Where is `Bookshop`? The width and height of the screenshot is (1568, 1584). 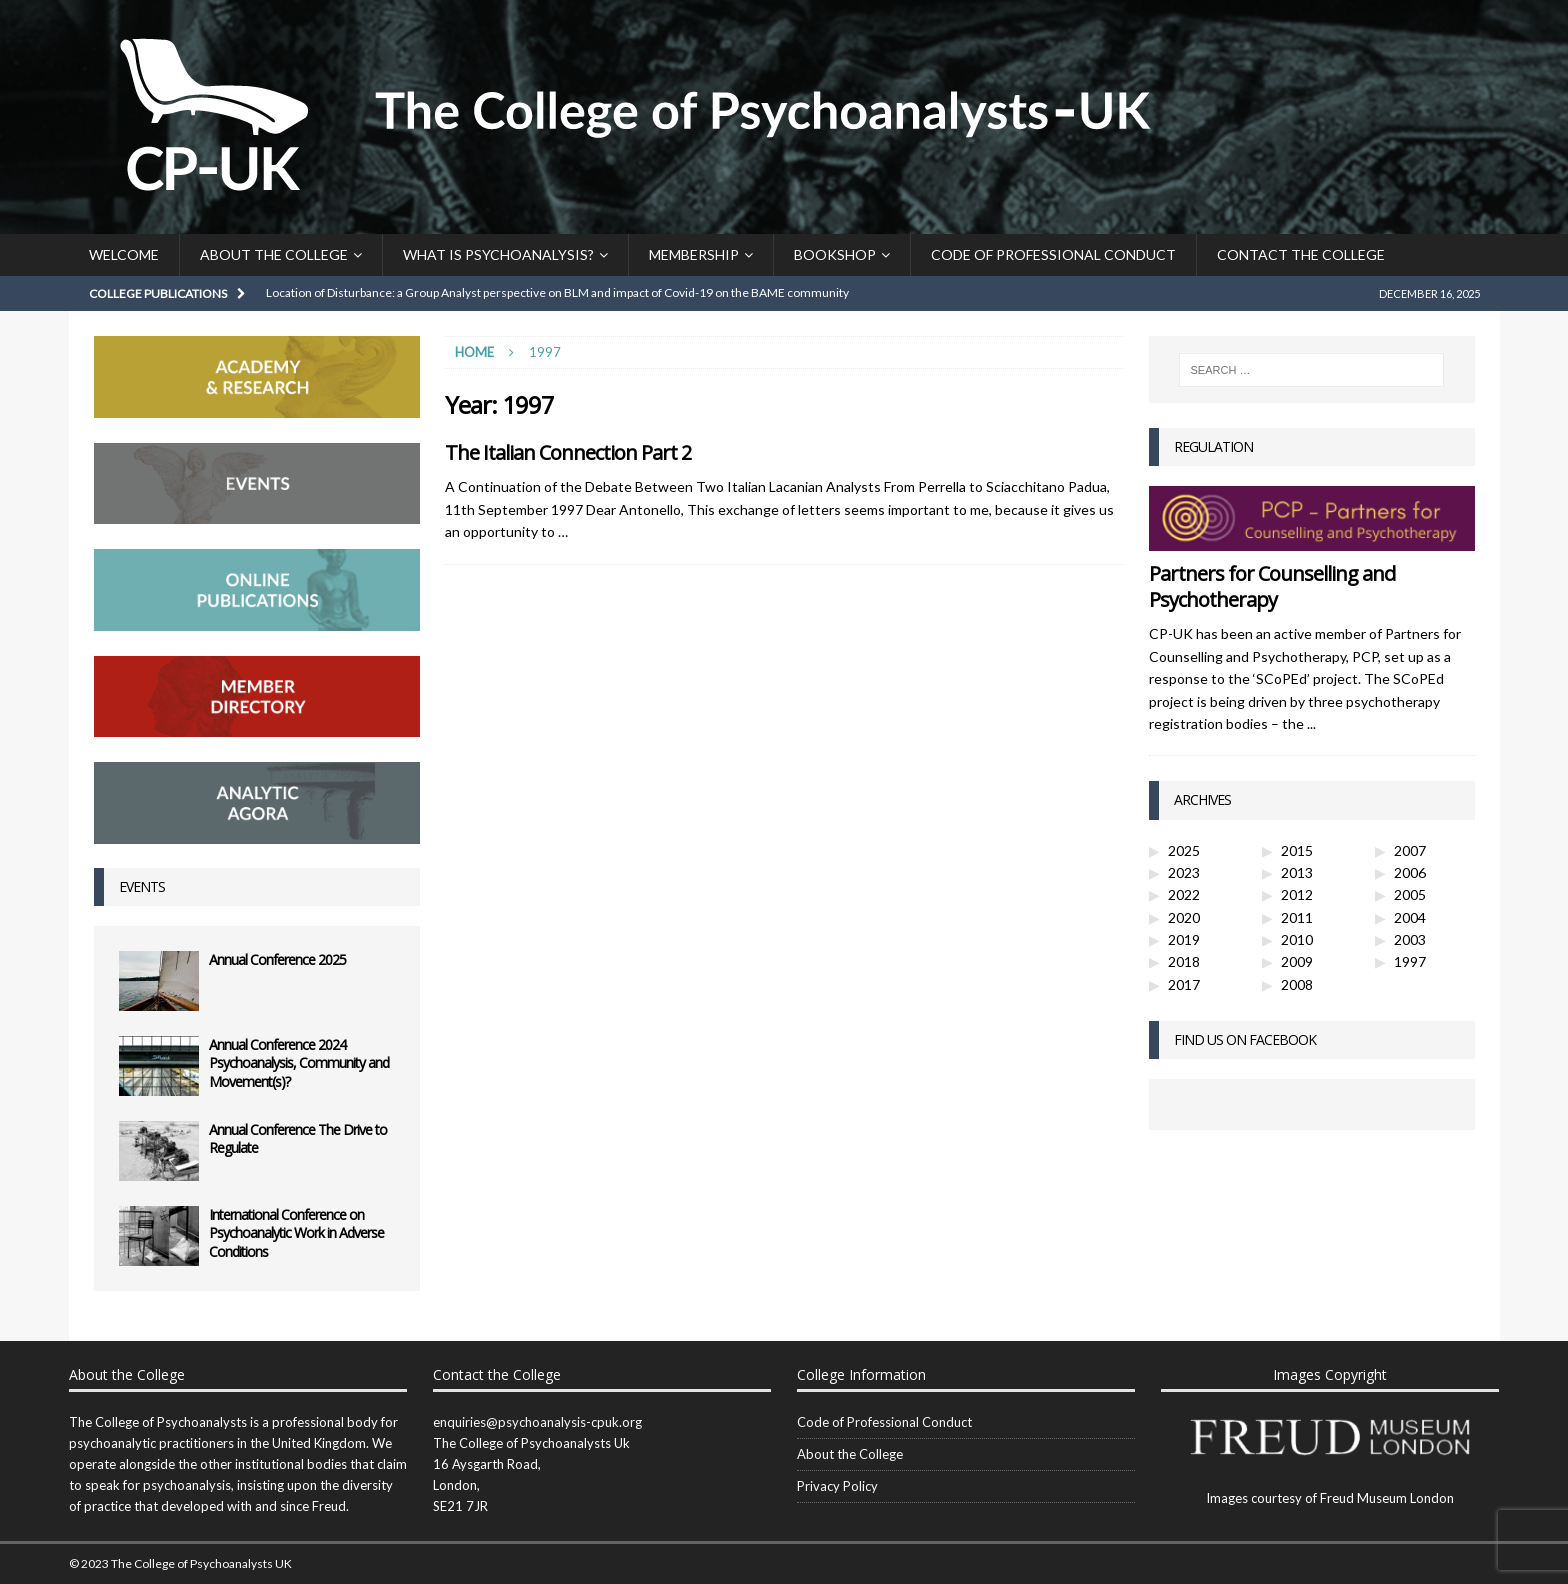
Bookshop is located at coordinates (835, 254).